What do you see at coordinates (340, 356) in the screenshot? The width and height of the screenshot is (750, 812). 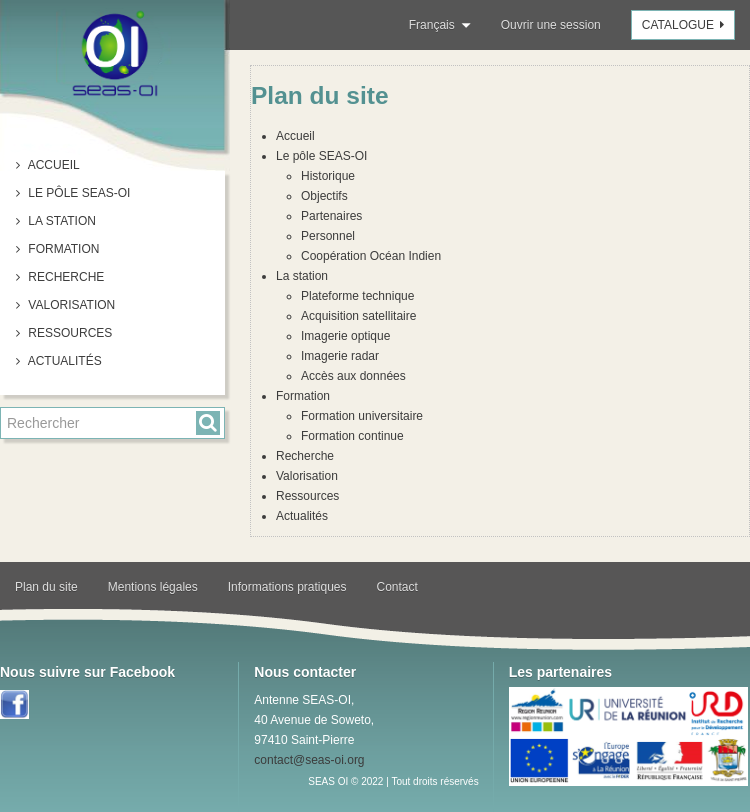 I see `Imagerie radar` at bounding box center [340, 356].